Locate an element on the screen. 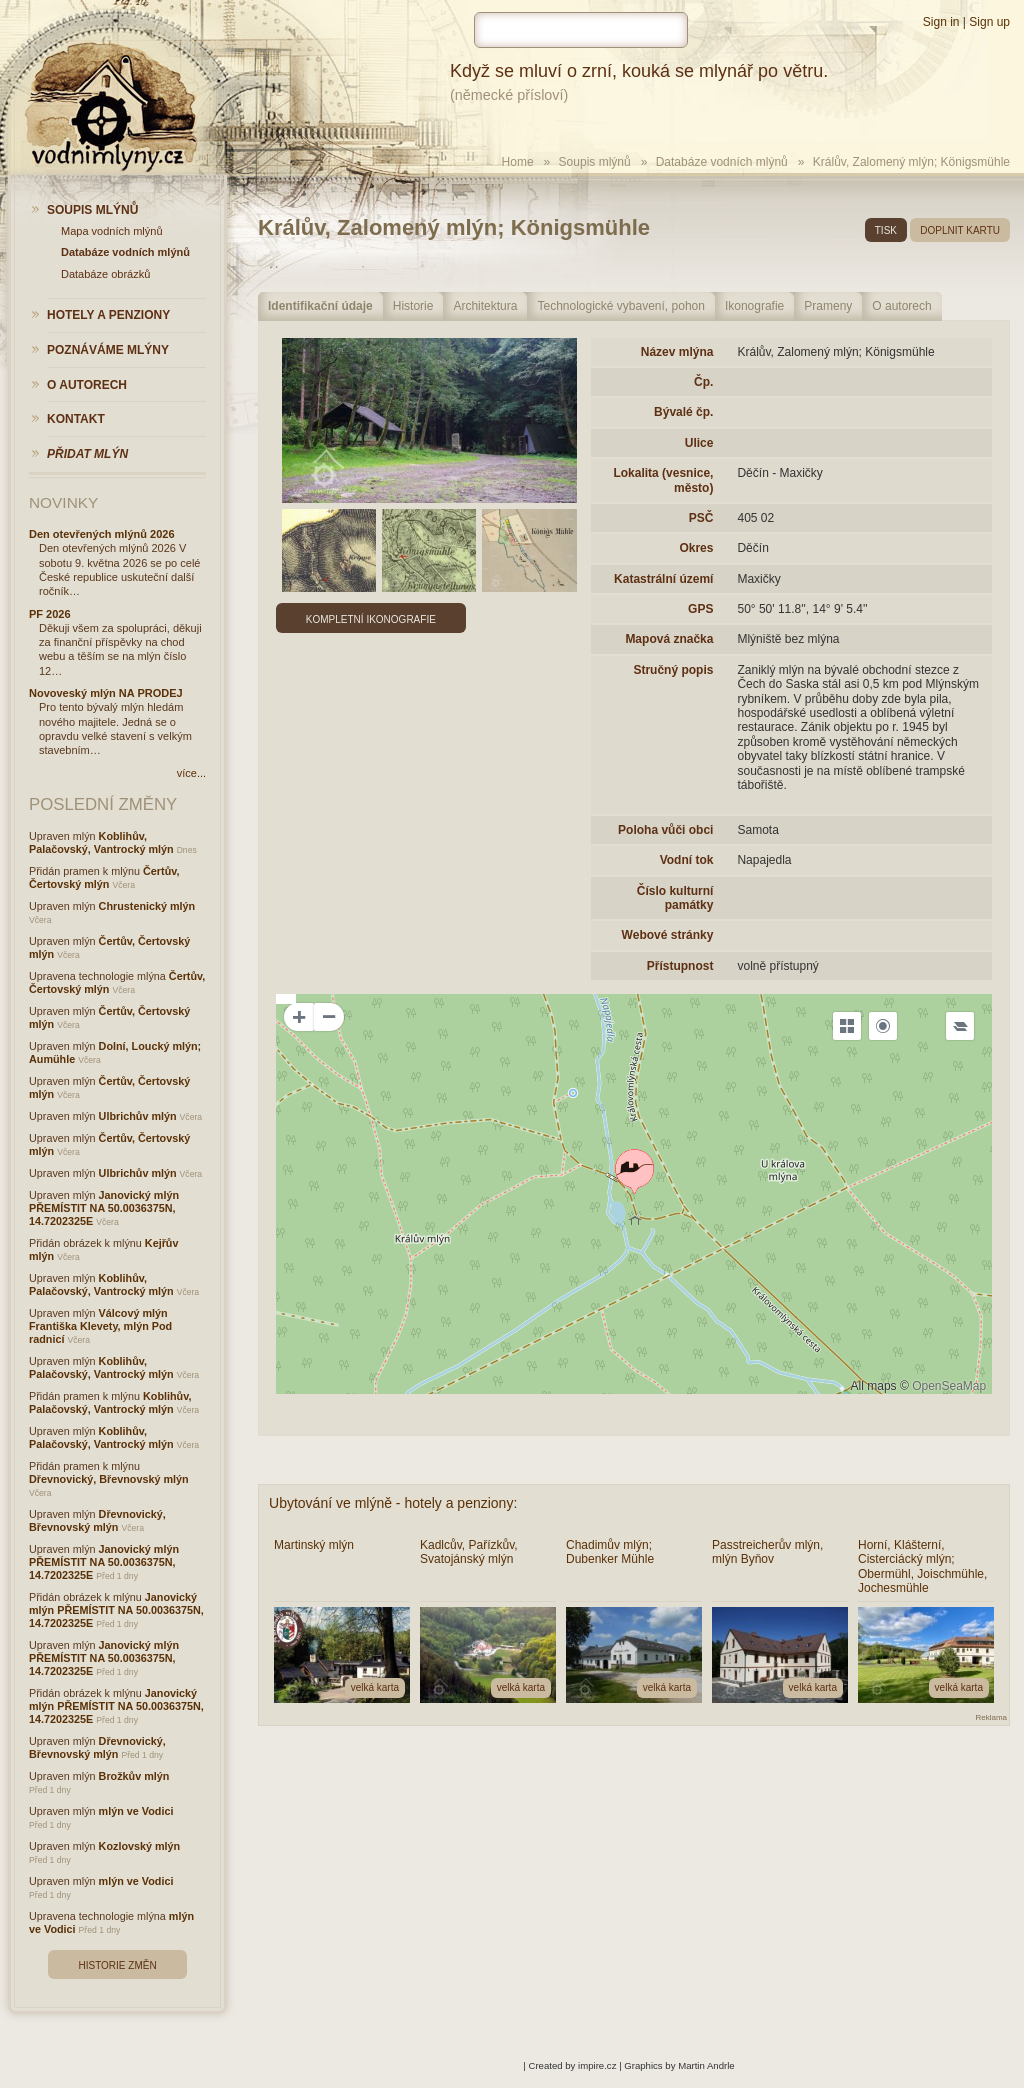 The height and width of the screenshot is (2088, 1024). doplnit kartu is located at coordinates (960, 230).